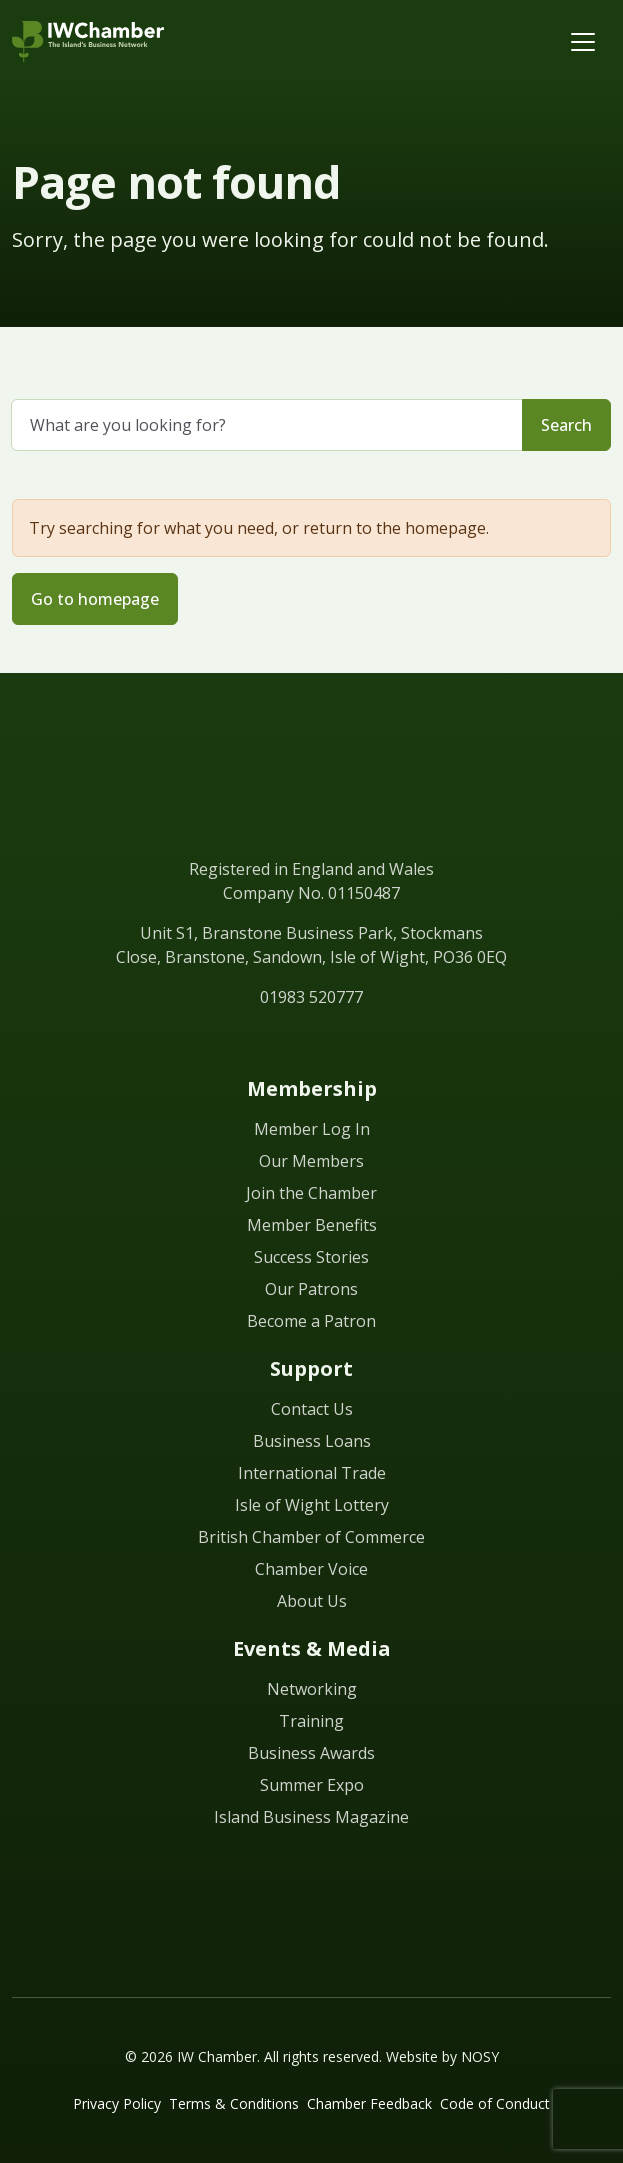 The image size is (623, 2163). Describe the element at coordinates (95, 599) in the screenshot. I see `Go to homepage` at that location.